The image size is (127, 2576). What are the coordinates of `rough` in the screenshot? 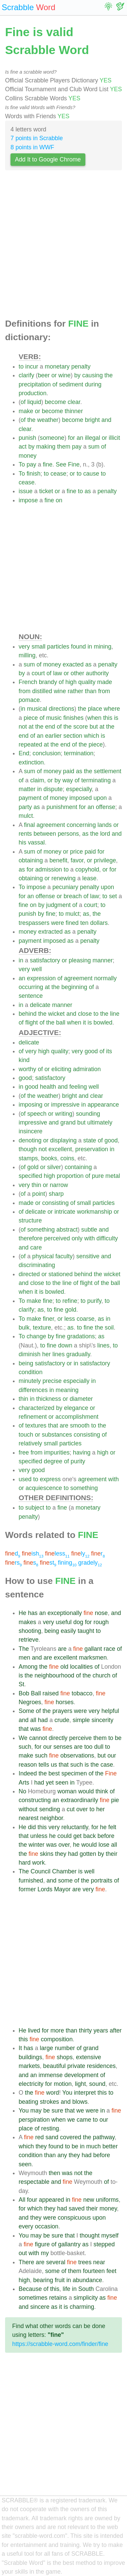 It's located at (101, 1622).